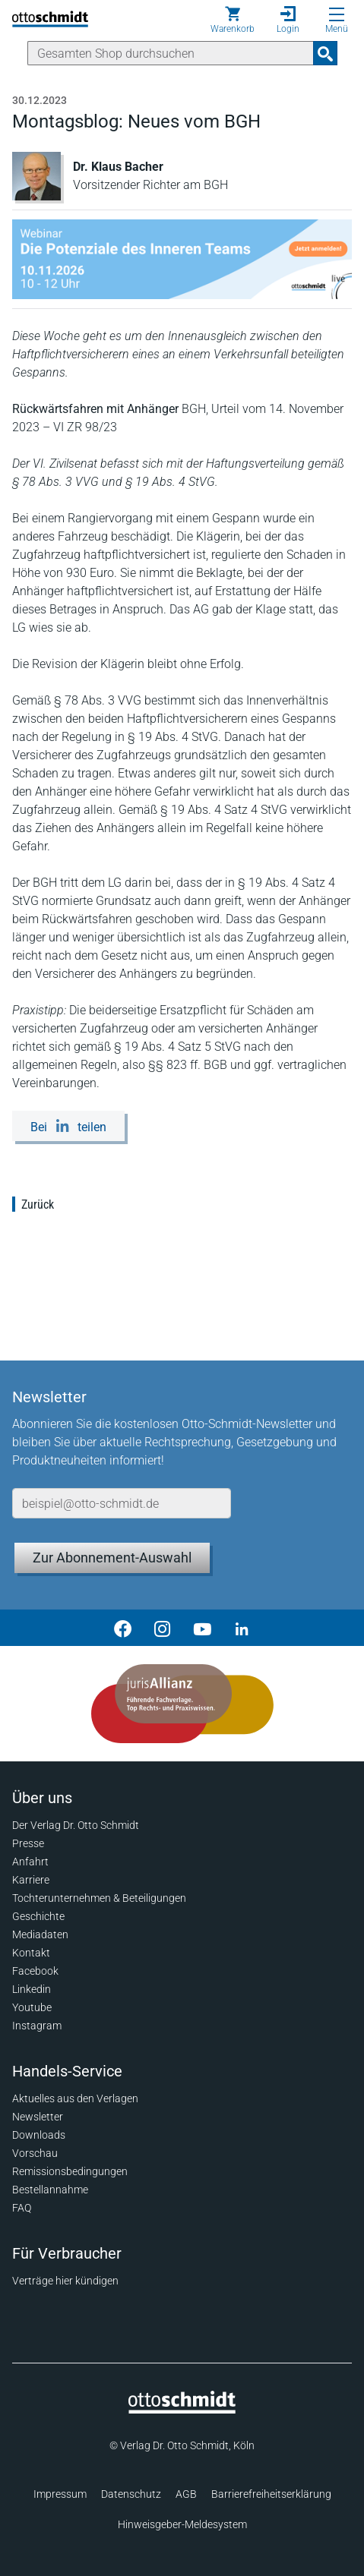 The height and width of the screenshot is (2576, 364). Describe the element at coordinates (60, 2494) in the screenshot. I see `Impressum` at that location.